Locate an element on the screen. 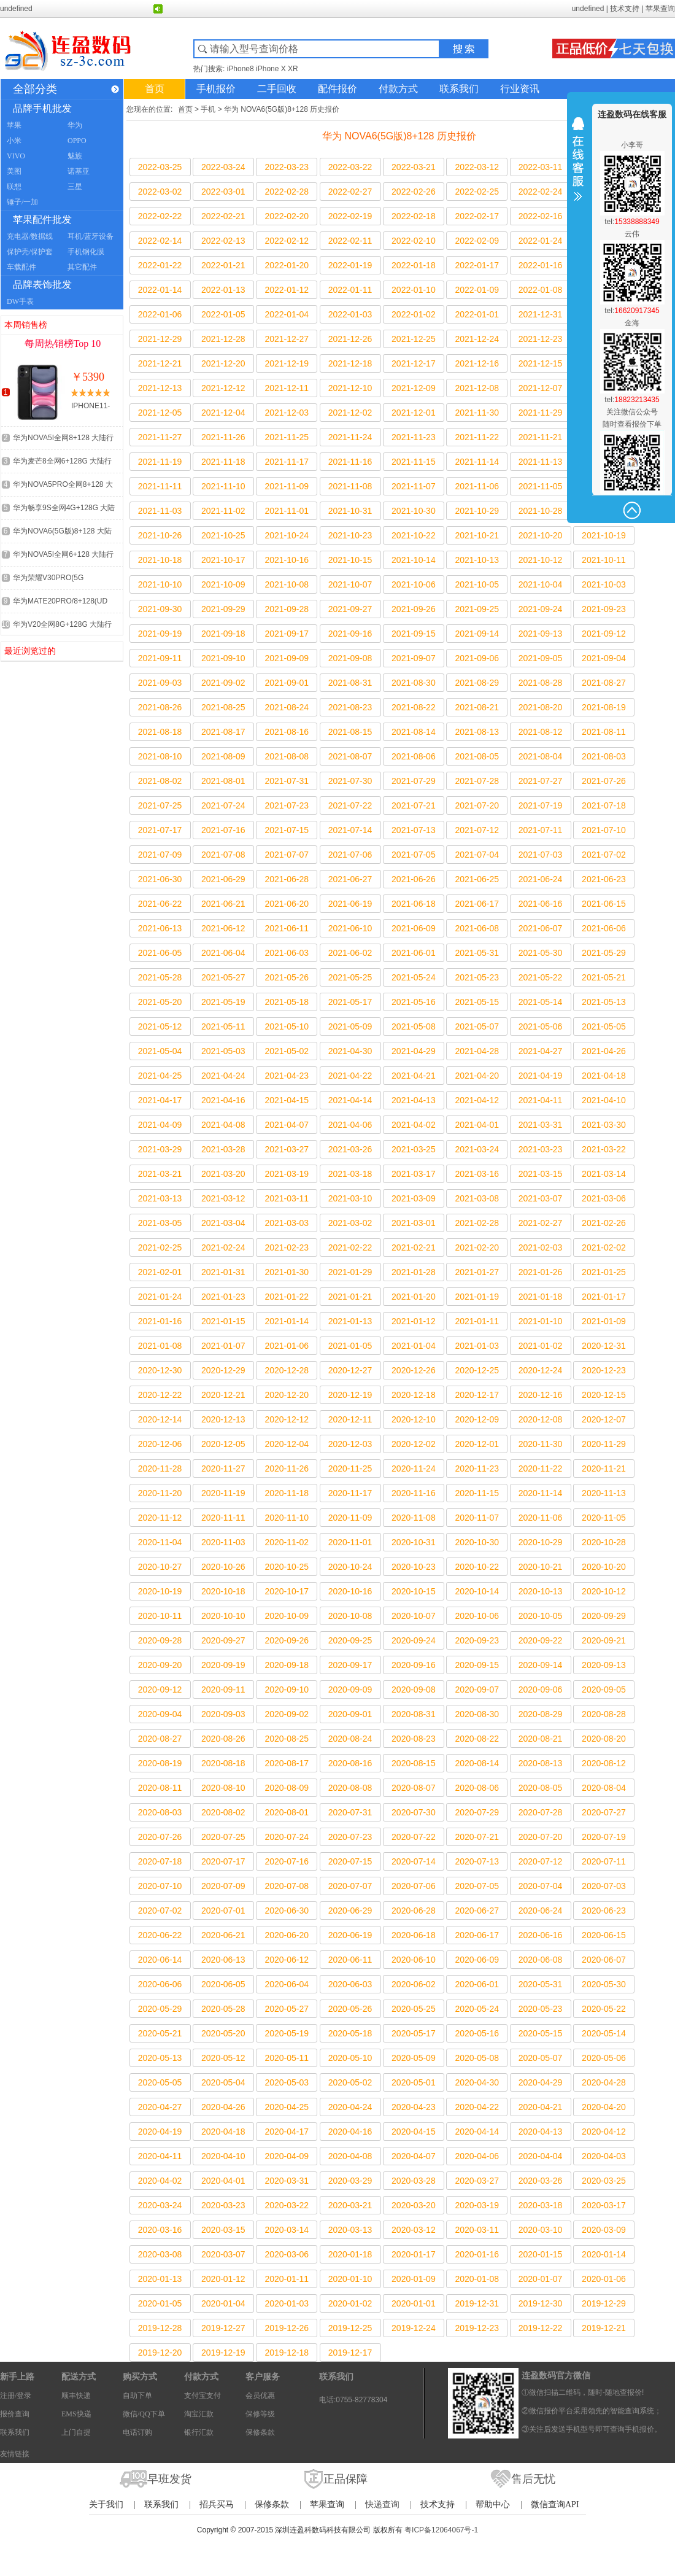 The height and width of the screenshot is (2576, 675). 2021-12-11 is located at coordinates (286, 388).